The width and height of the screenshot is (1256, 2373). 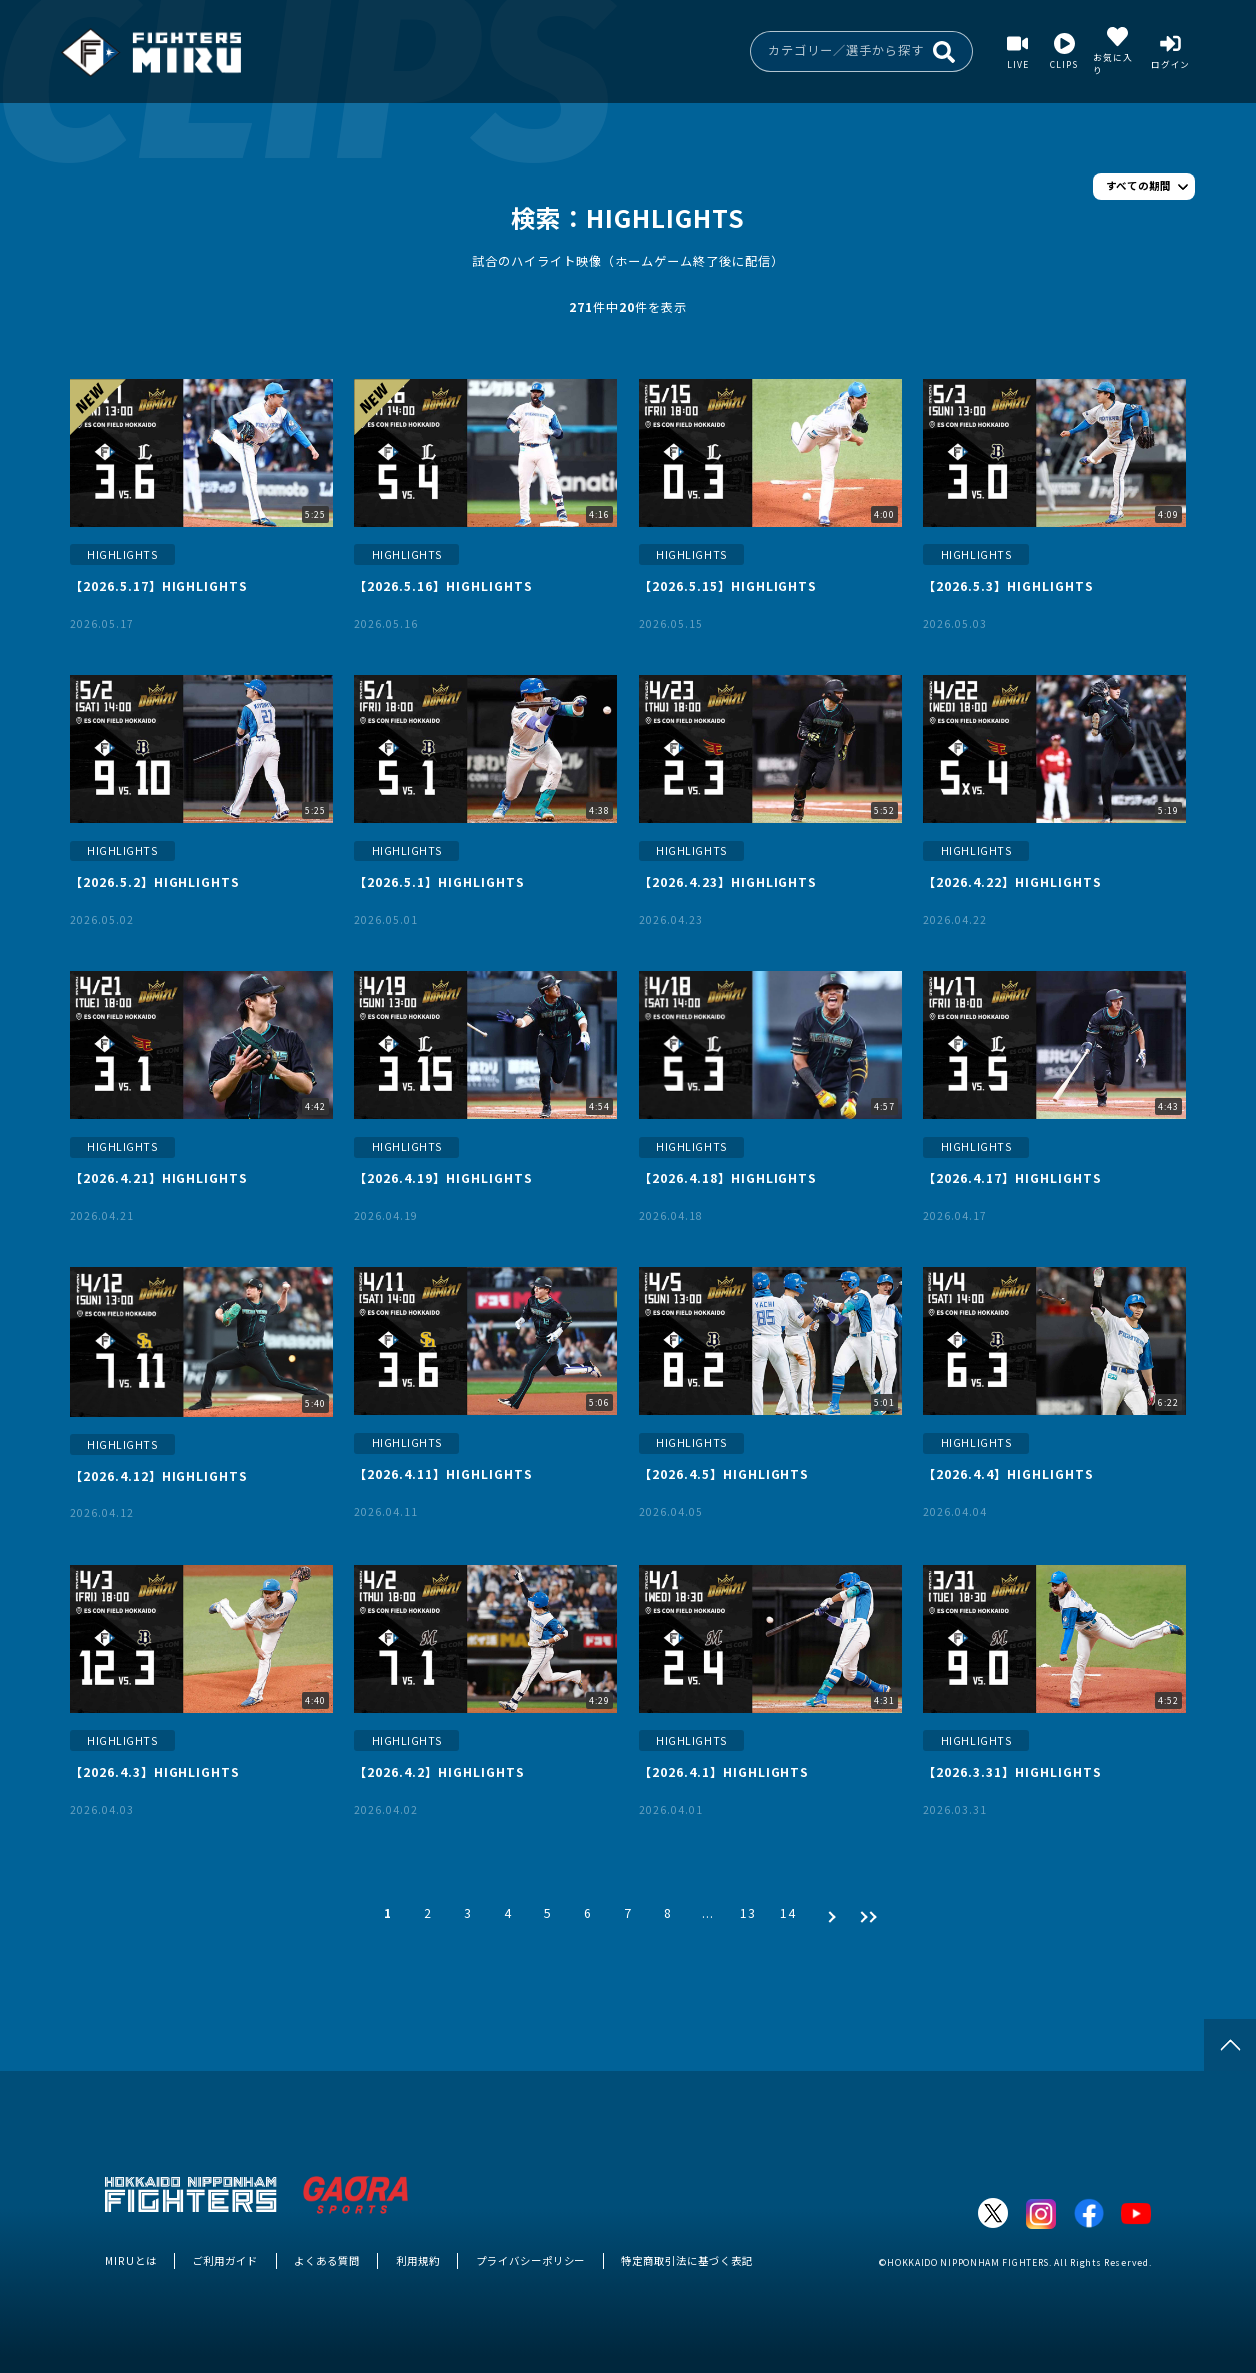 What do you see at coordinates (418, 2260) in the screenshot?
I see `利用規約` at bounding box center [418, 2260].